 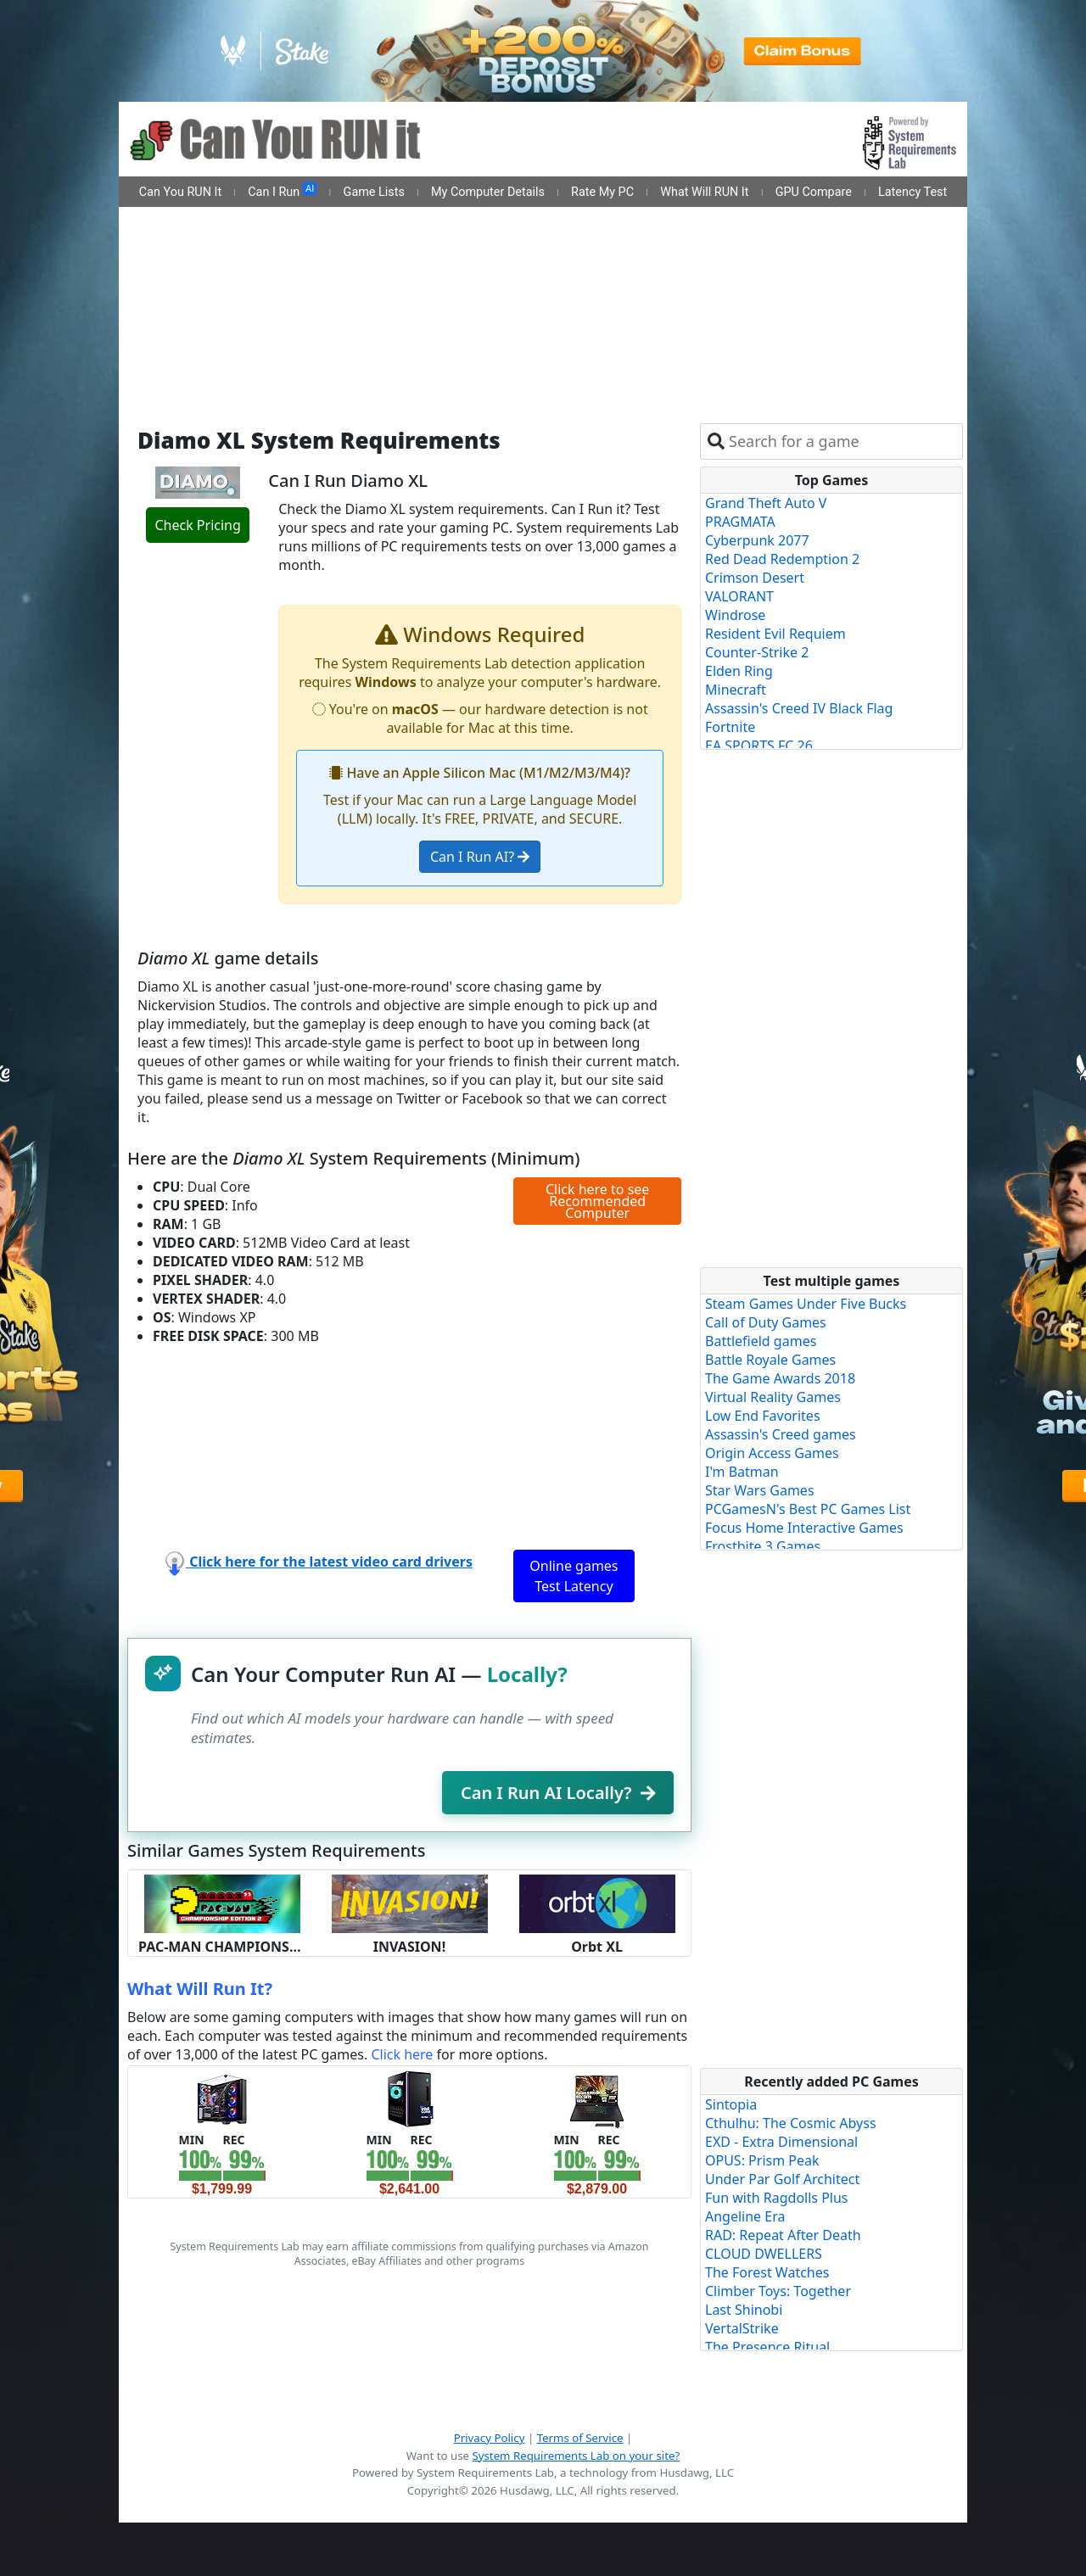 I want to click on Online games Test Latency, so click(x=573, y=1575).